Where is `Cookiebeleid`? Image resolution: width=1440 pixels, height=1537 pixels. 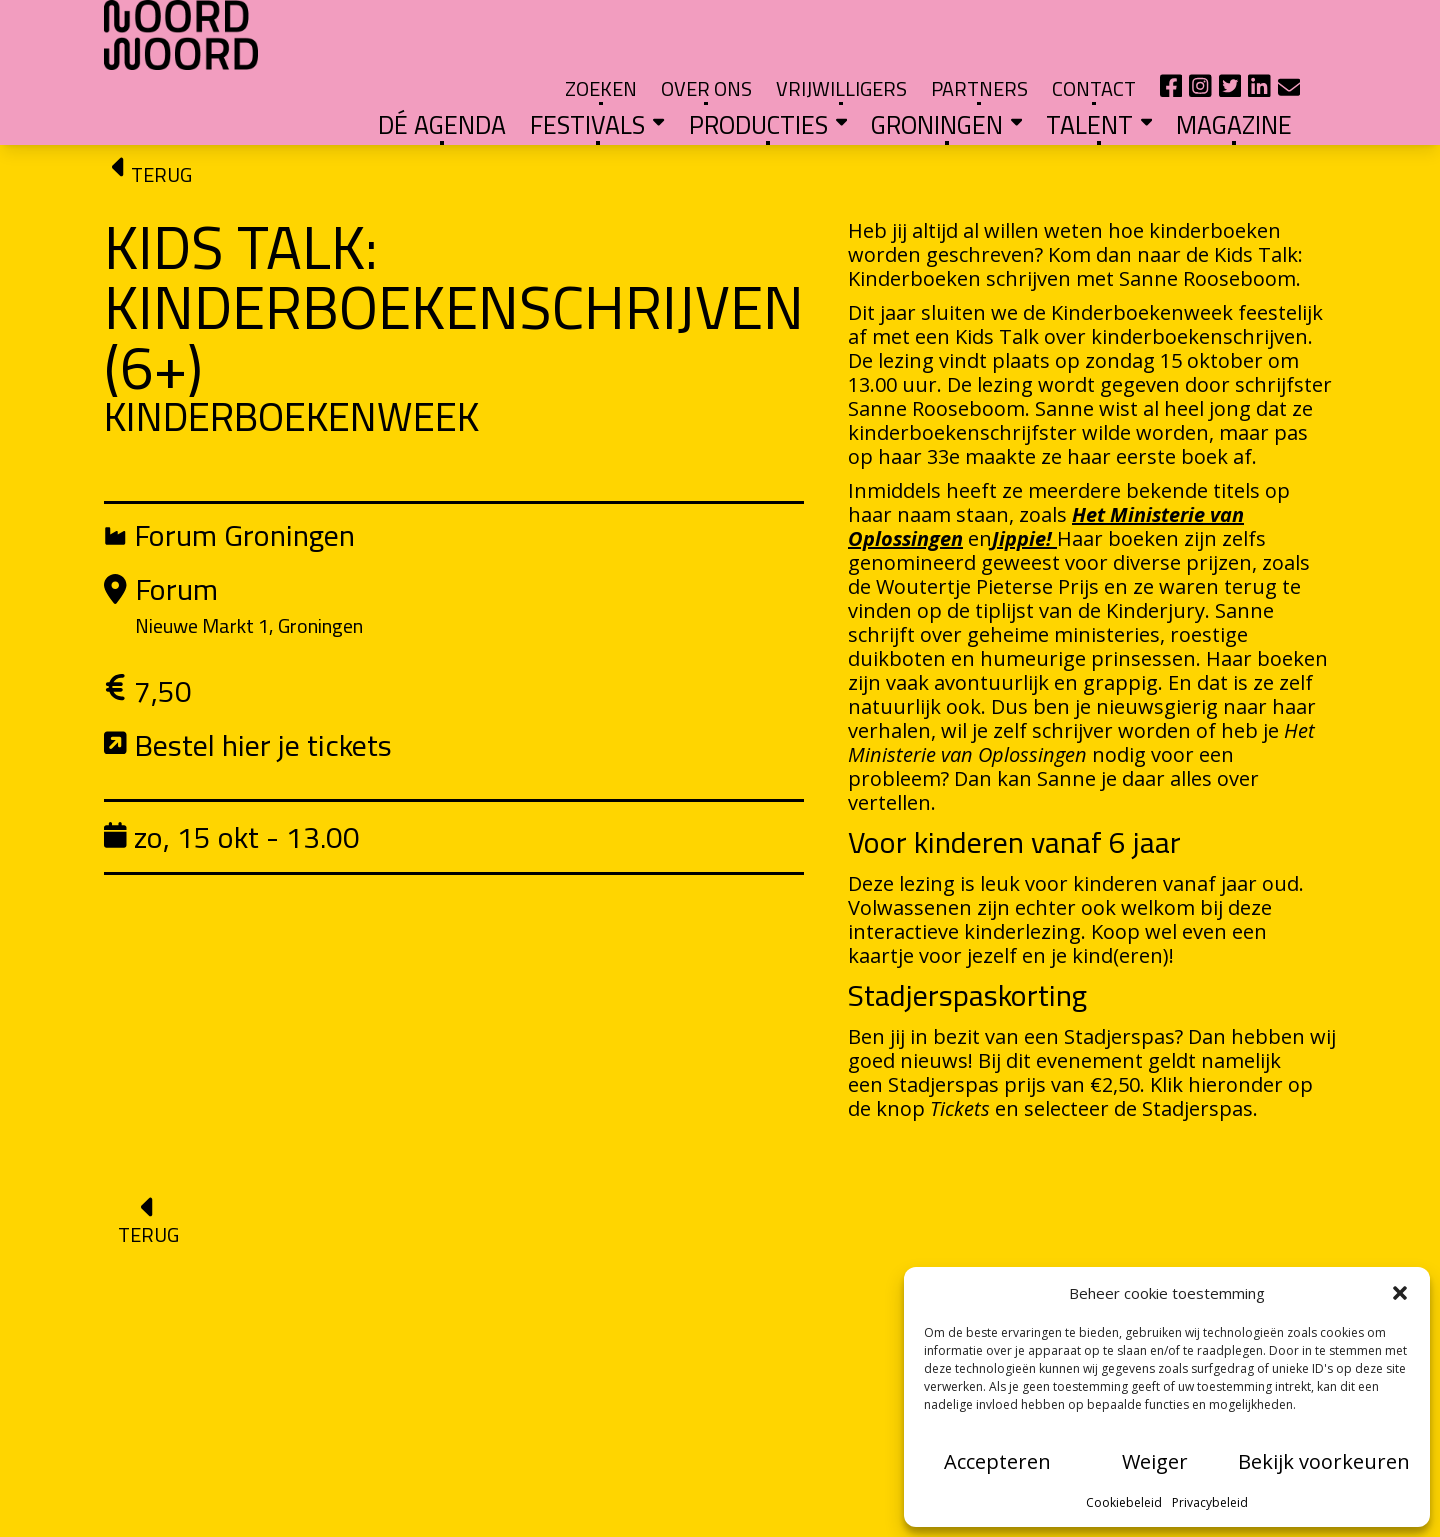
Cookiebeleid is located at coordinates (1124, 1502).